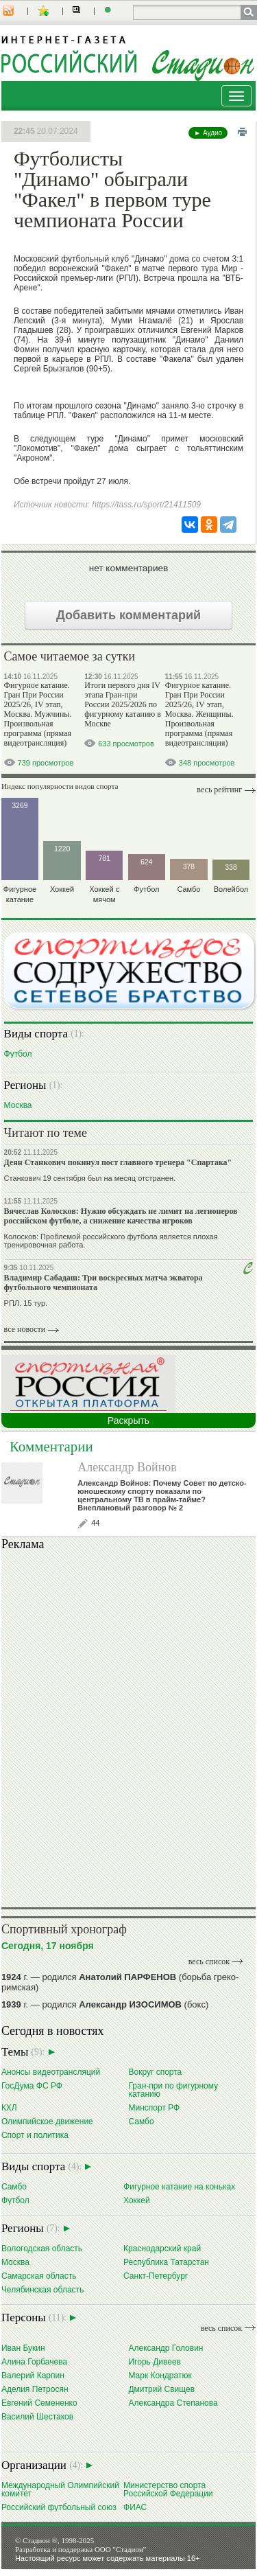 Image resolution: width=257 pixels, height=2576 pixels. I want to click on весь список, so click(209, 1961).